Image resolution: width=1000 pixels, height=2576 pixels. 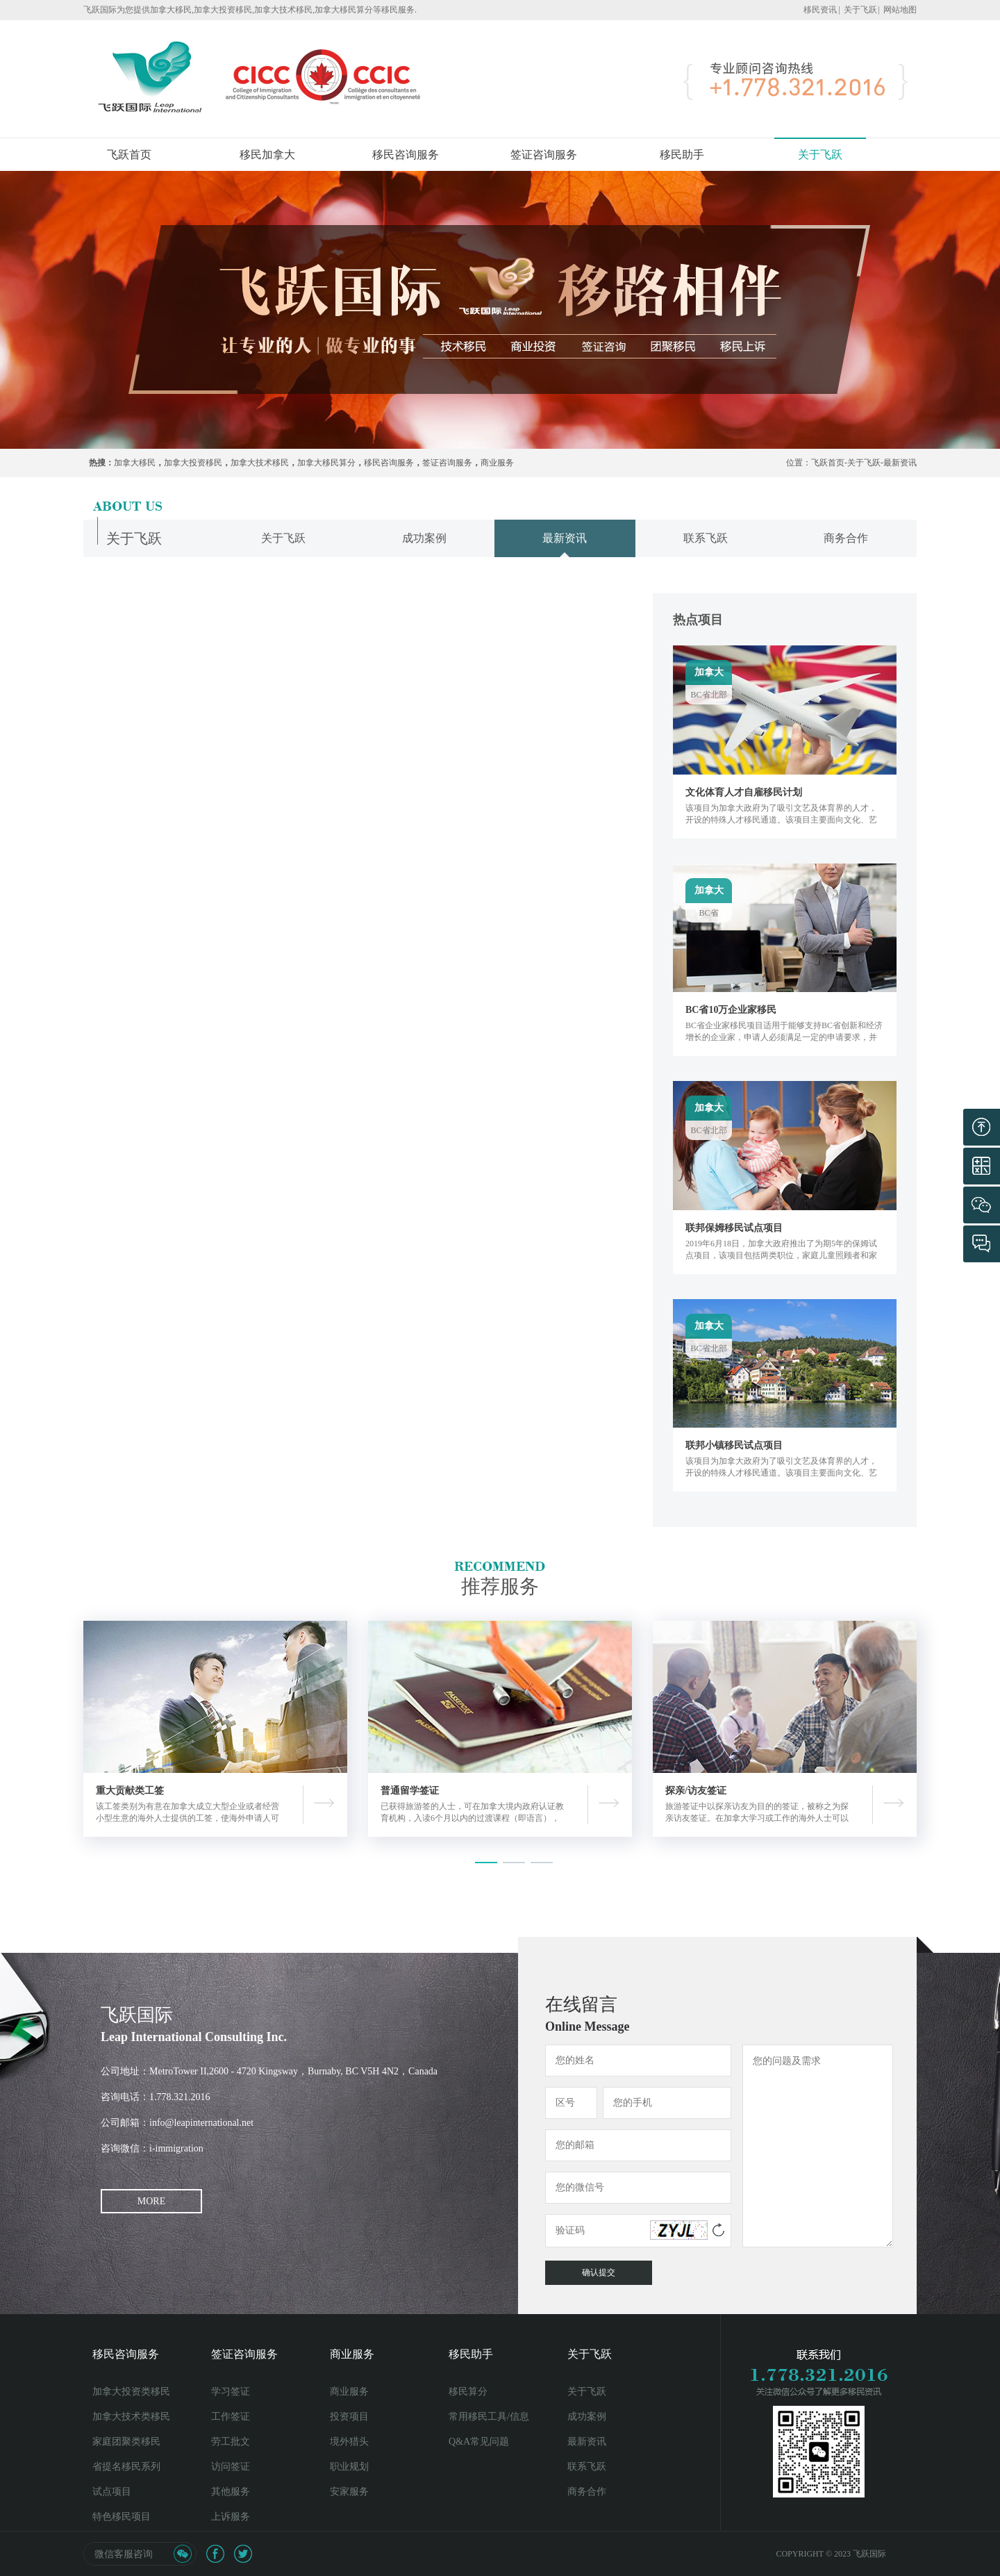 What do you see at coordinates (349, 2416) in the screenshot?
I see `投资项目` at bounding box center [349, 2416].